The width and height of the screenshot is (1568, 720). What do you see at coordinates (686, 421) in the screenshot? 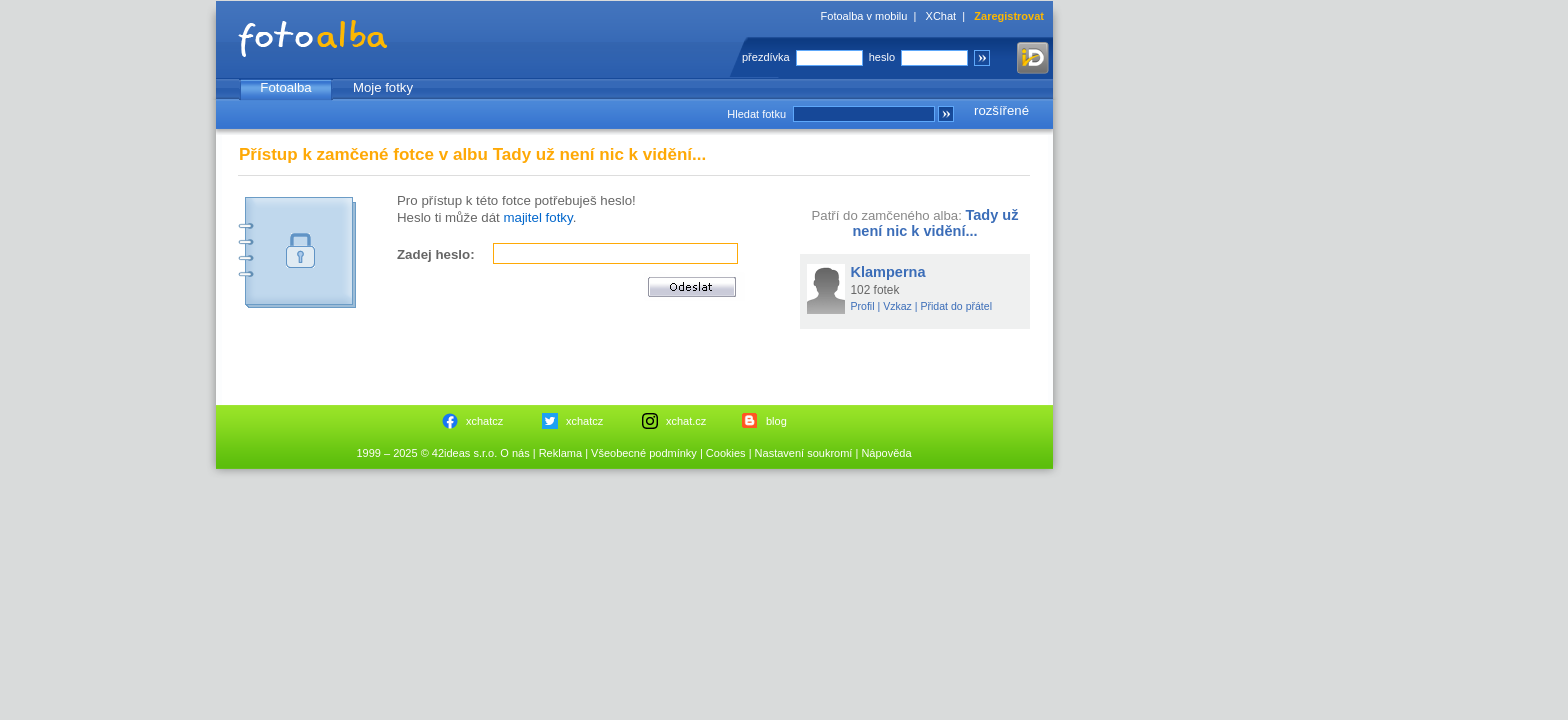
I see `xchat.cz` at bounding box center [686, 421].